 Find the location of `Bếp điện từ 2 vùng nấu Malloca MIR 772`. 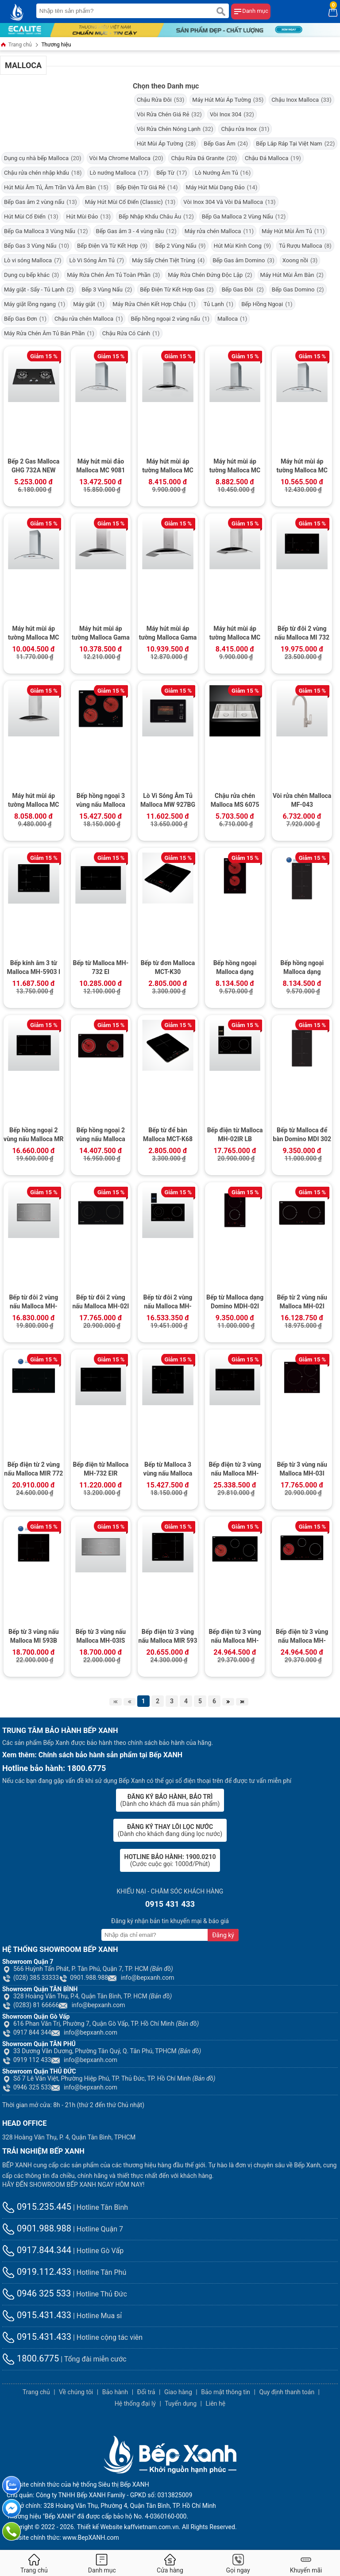

Bếp điện từ 2 vùng nấu Malloca MIR 772 is located at coordinates (33, 1469).